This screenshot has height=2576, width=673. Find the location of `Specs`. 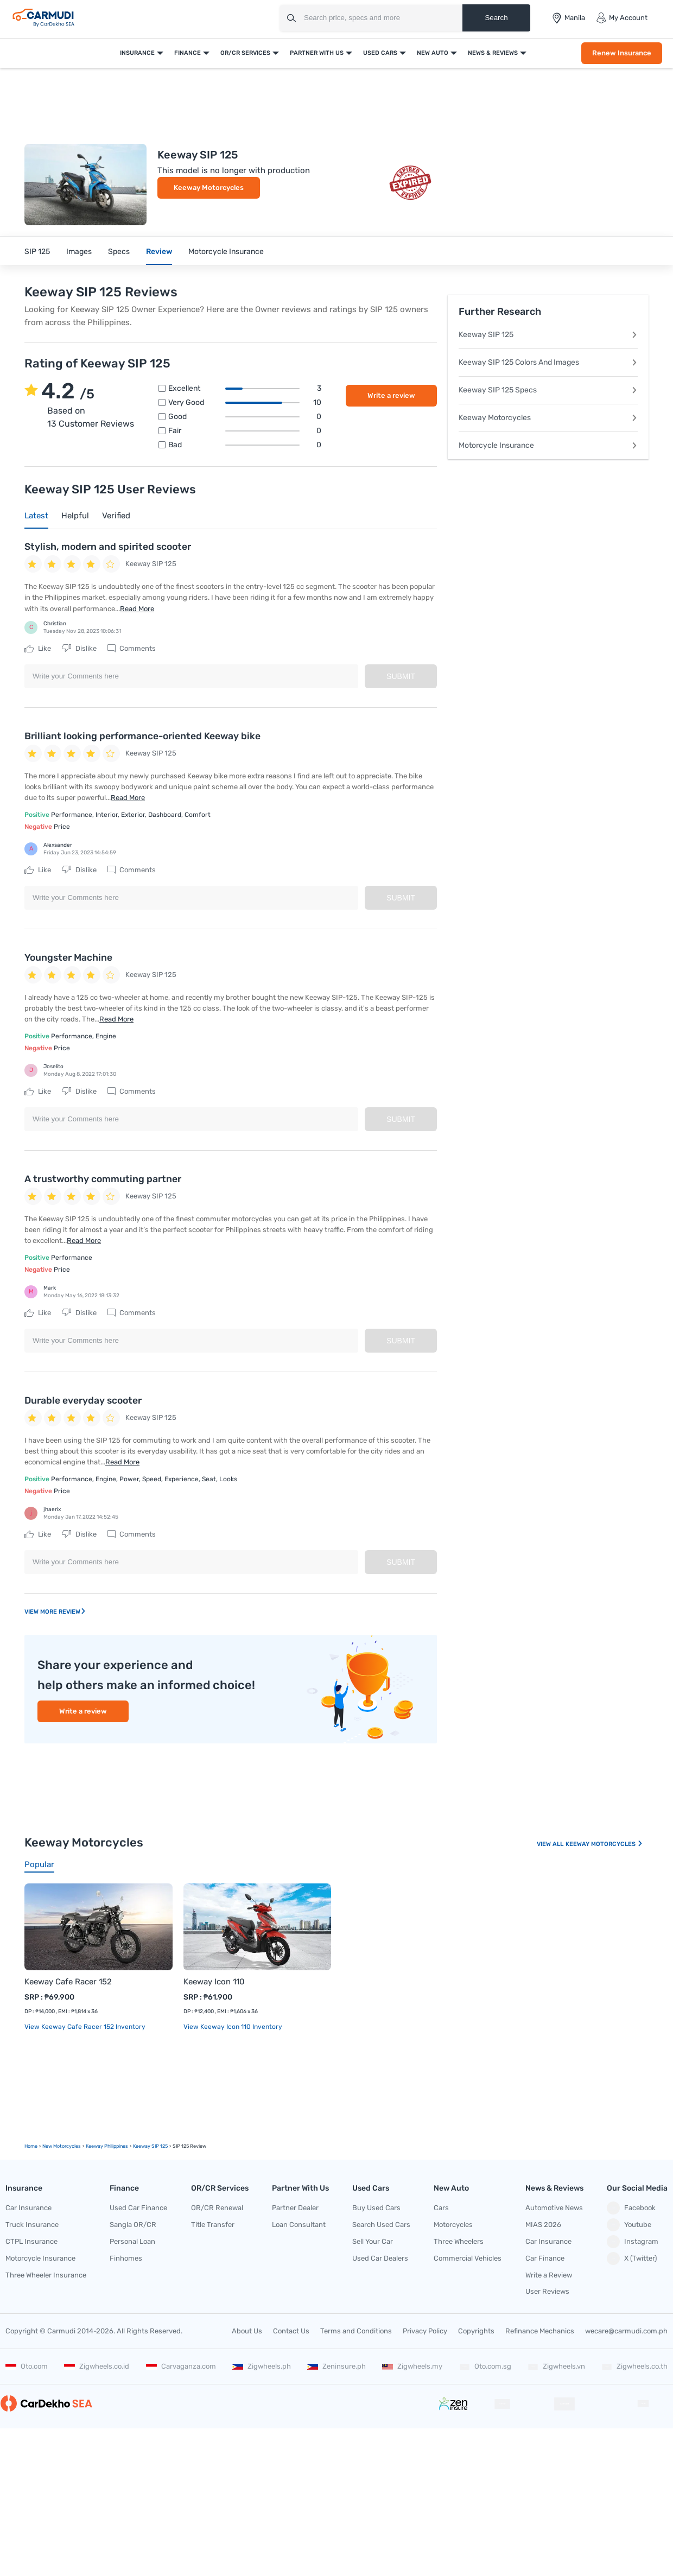

Specs is located at coordinates (119, 251).